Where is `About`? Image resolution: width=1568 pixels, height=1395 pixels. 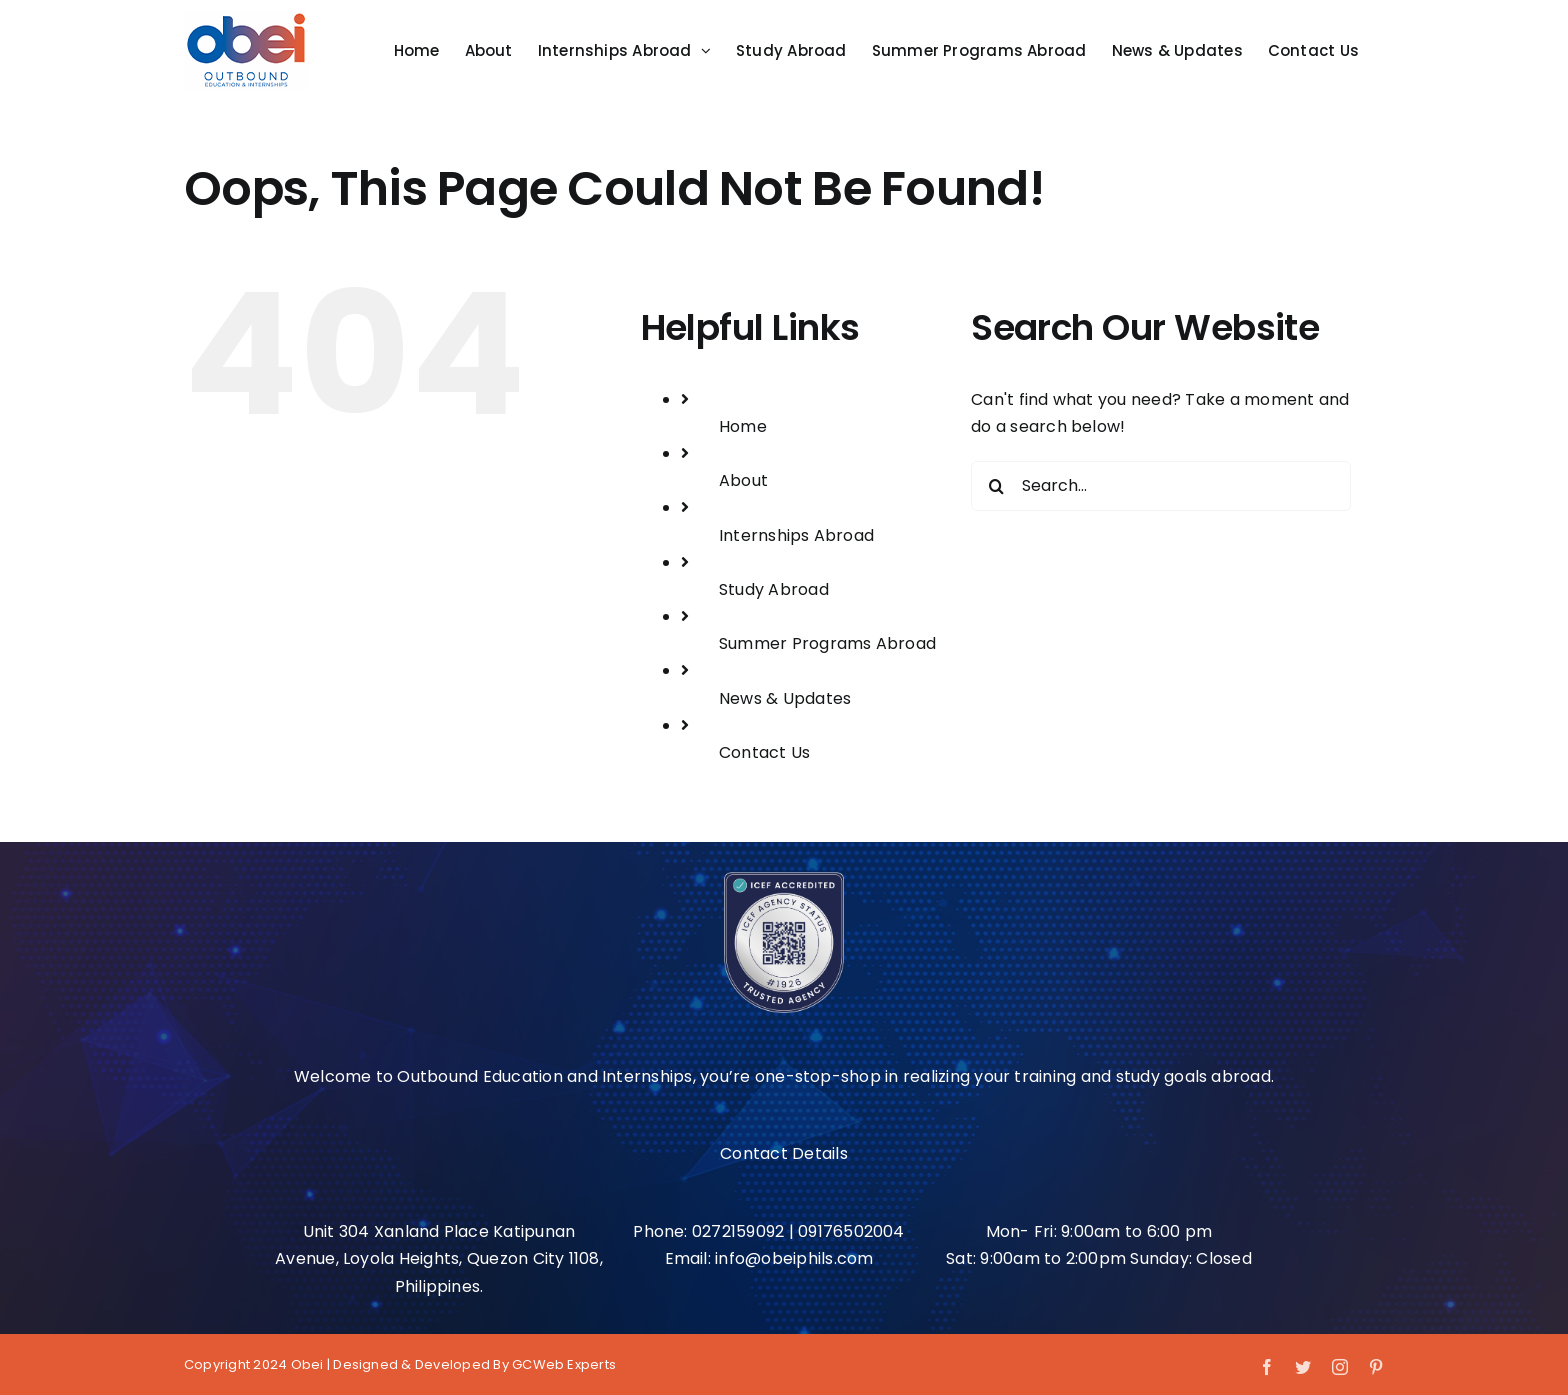 About is located at coordinates (743, 480).